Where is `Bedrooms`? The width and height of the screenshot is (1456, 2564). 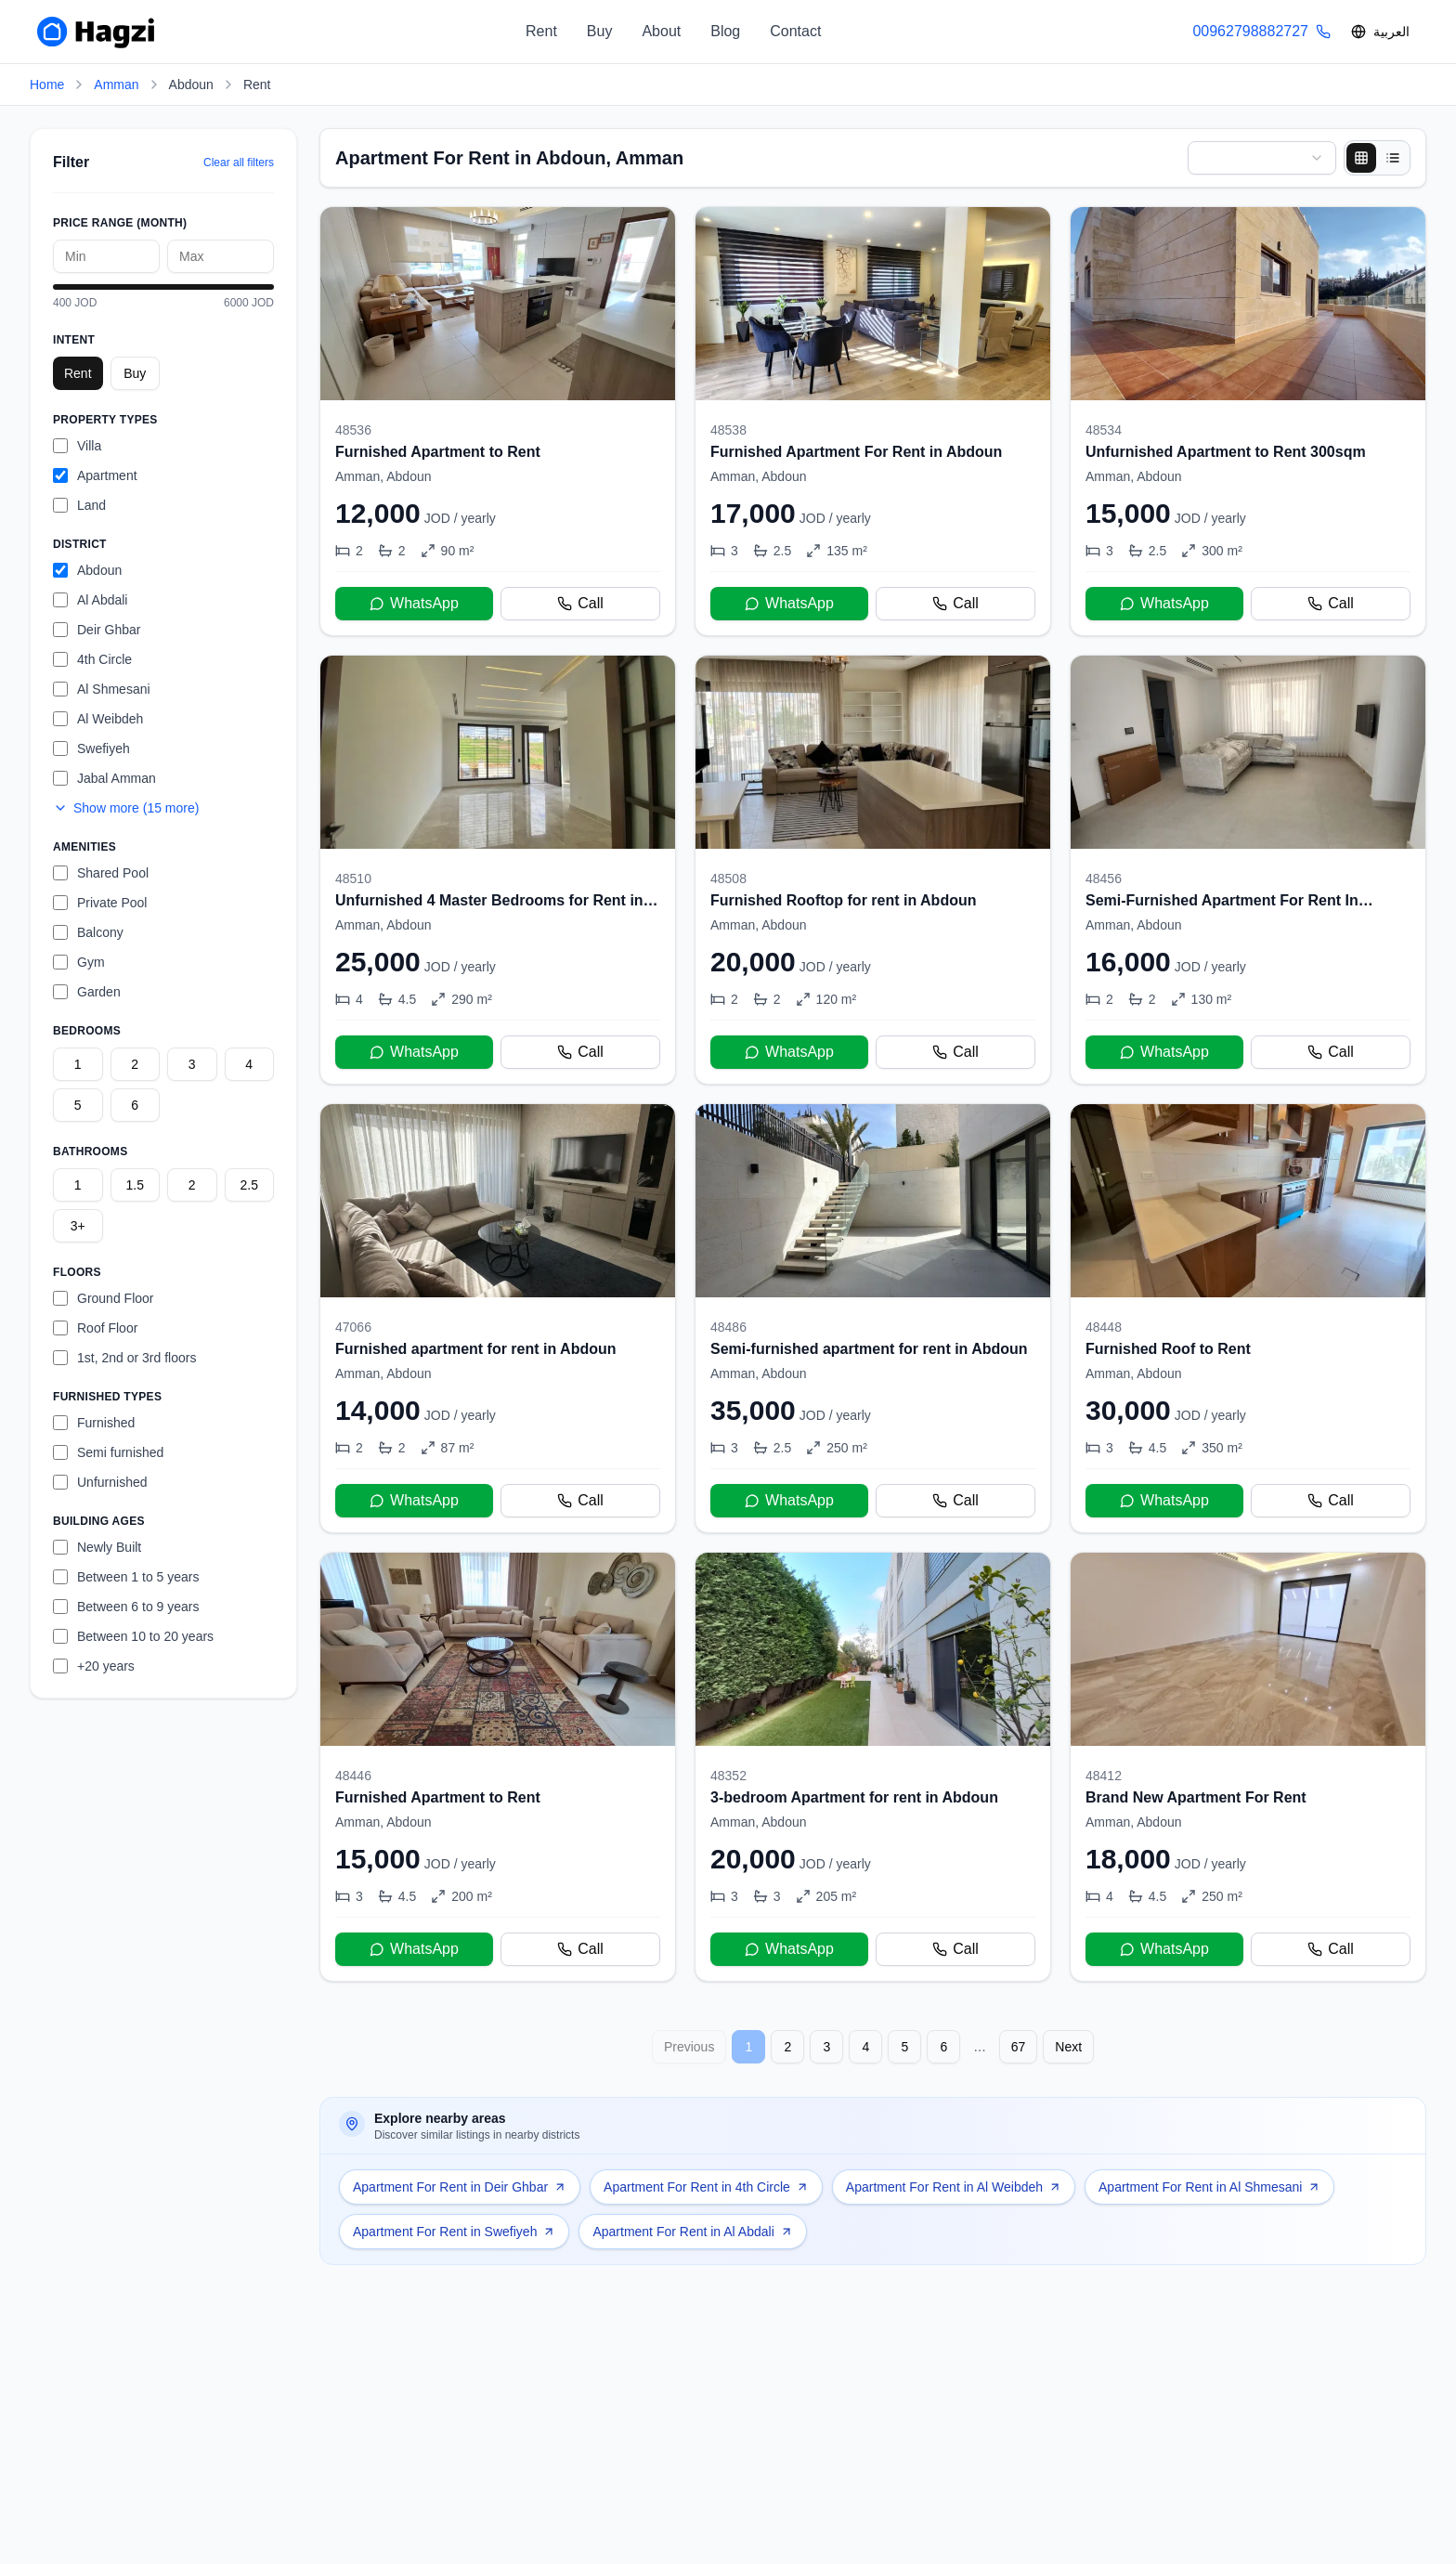
Bedrooms is located at coordinates (87, 1030).